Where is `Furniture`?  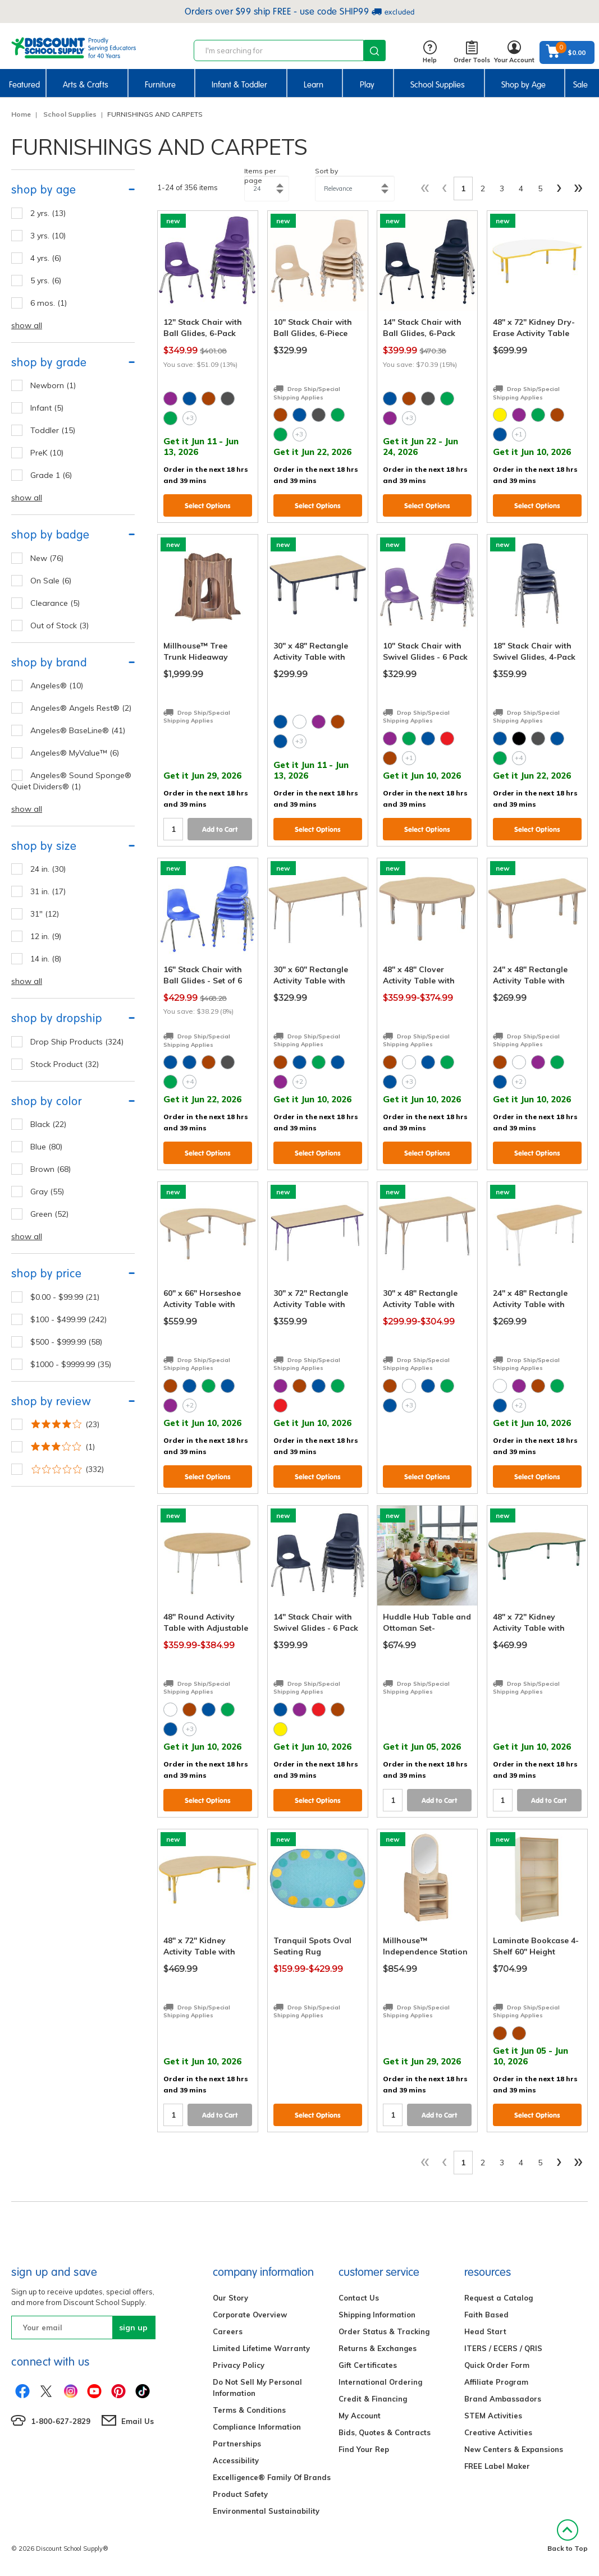
Furniture is located at coordinates (160, 85).